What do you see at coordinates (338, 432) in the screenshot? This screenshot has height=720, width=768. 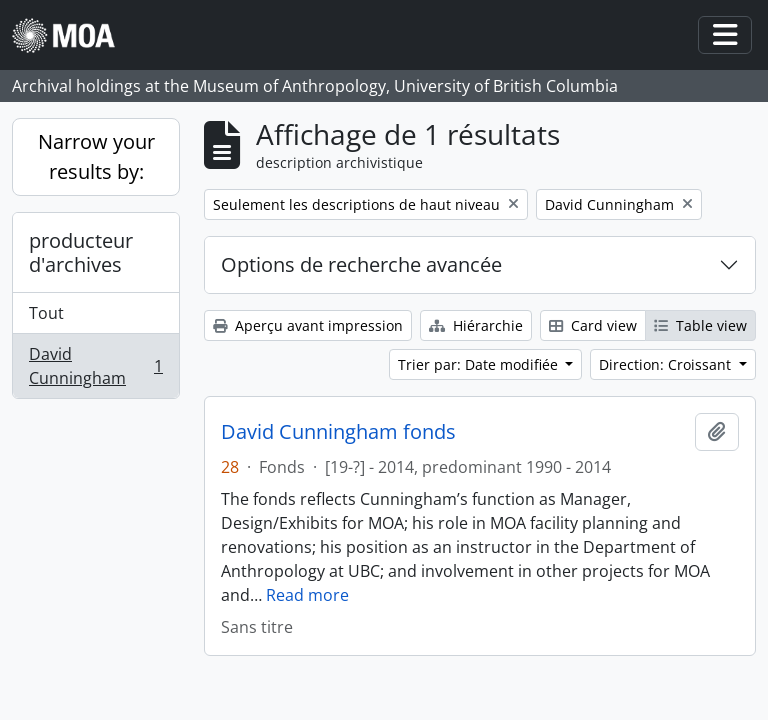 I see `David Cunningham fonds` at bounding box center [338, 432].